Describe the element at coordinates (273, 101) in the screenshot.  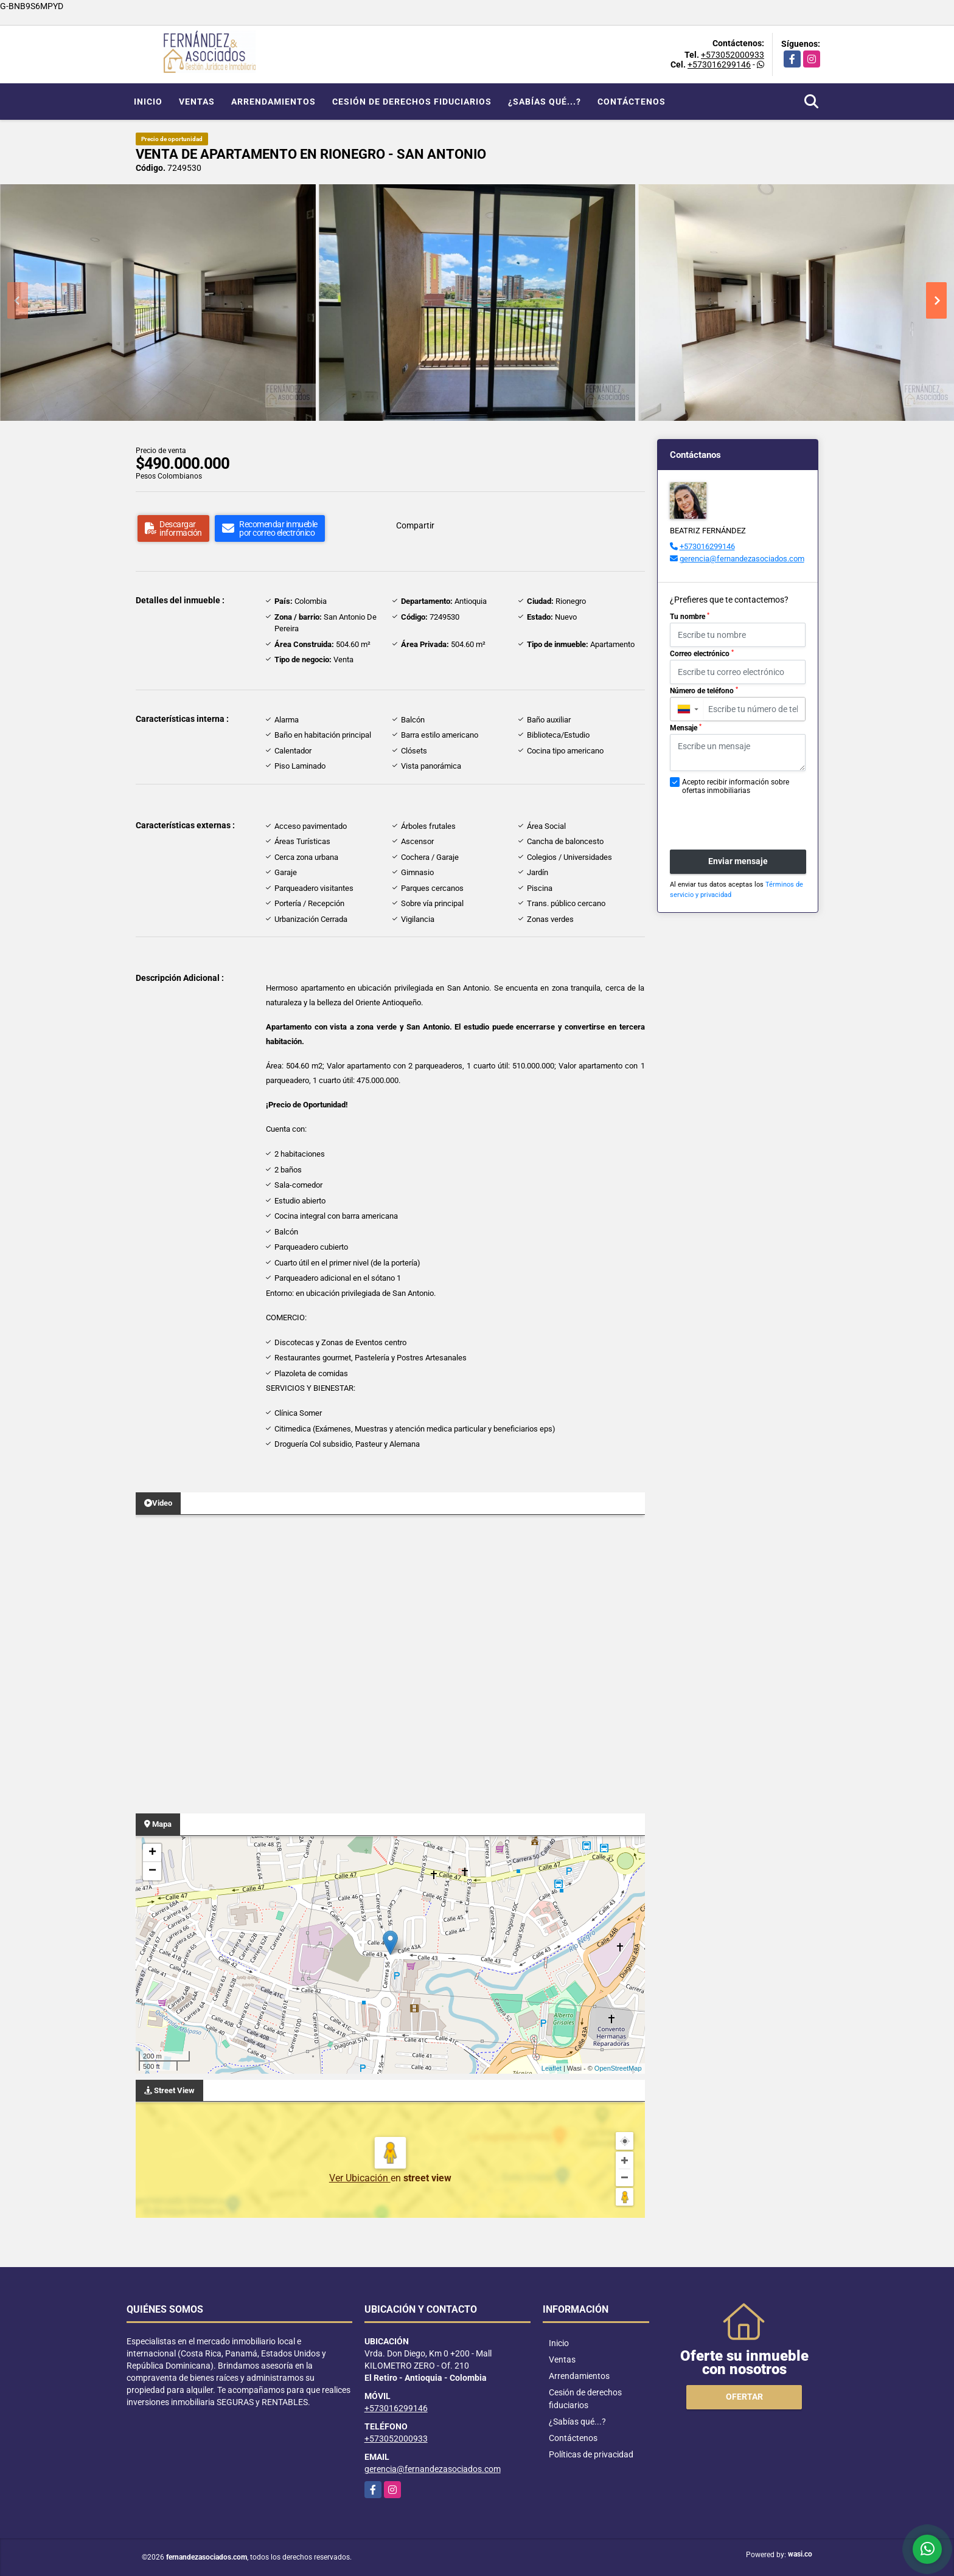
I see `Arrendamientos` at that location.